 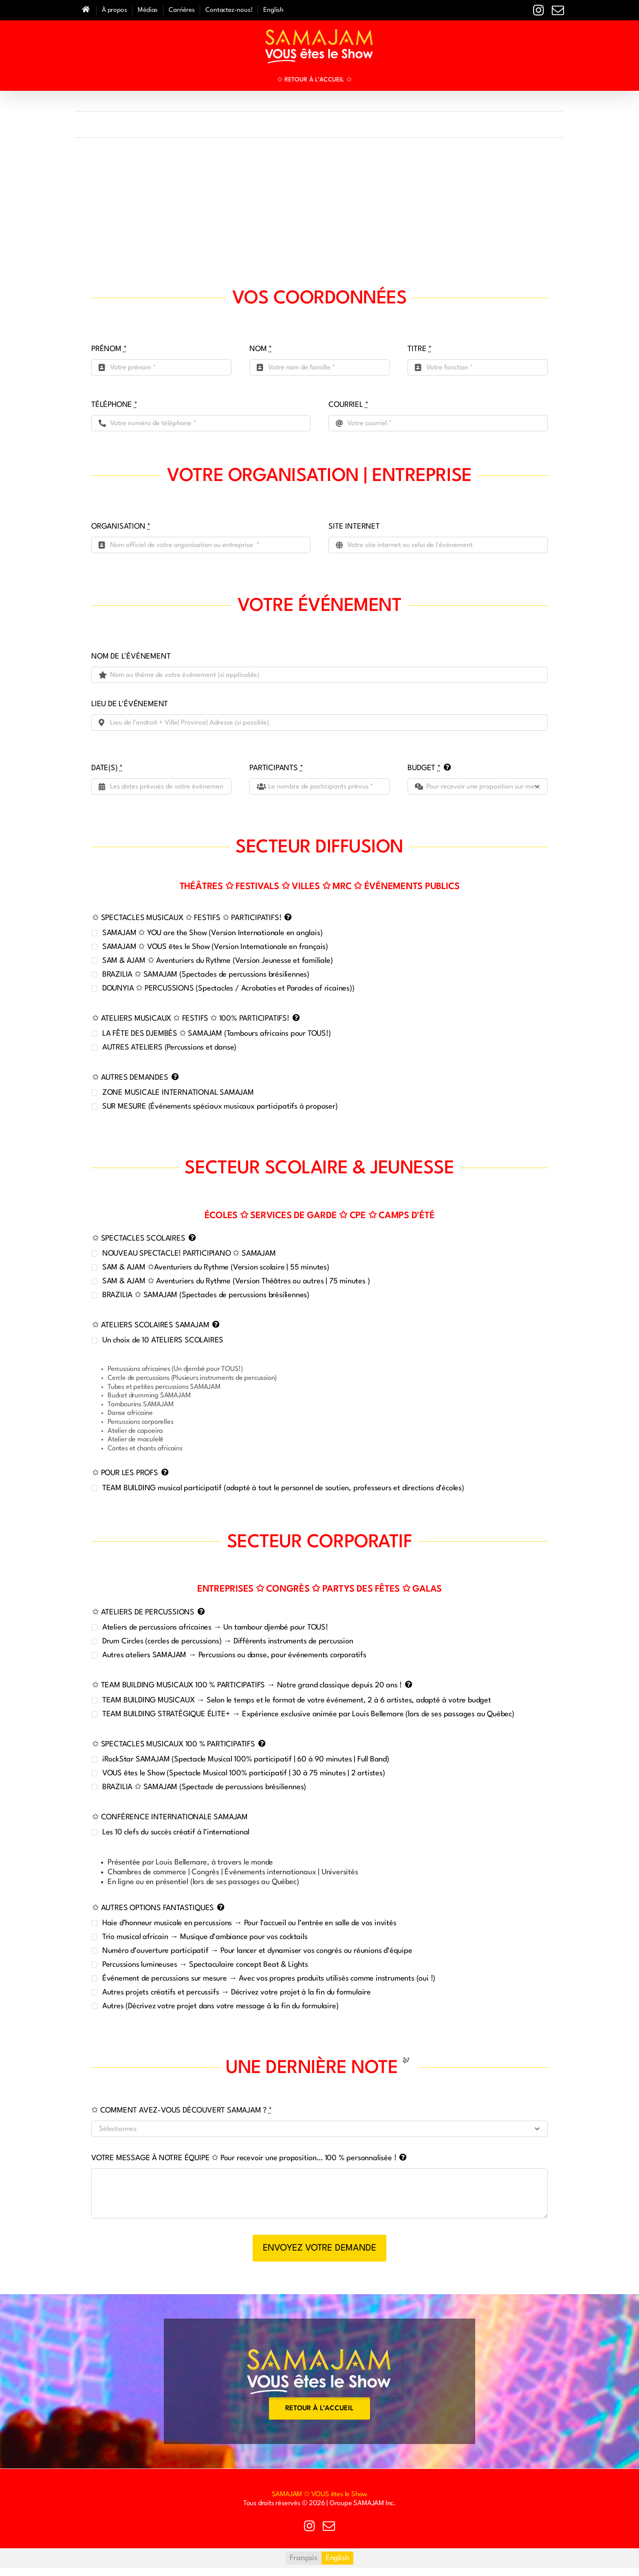 I want to click on Un choix de 10 ATELIERS SCOLAIRES, so click(x=162, y=1340).